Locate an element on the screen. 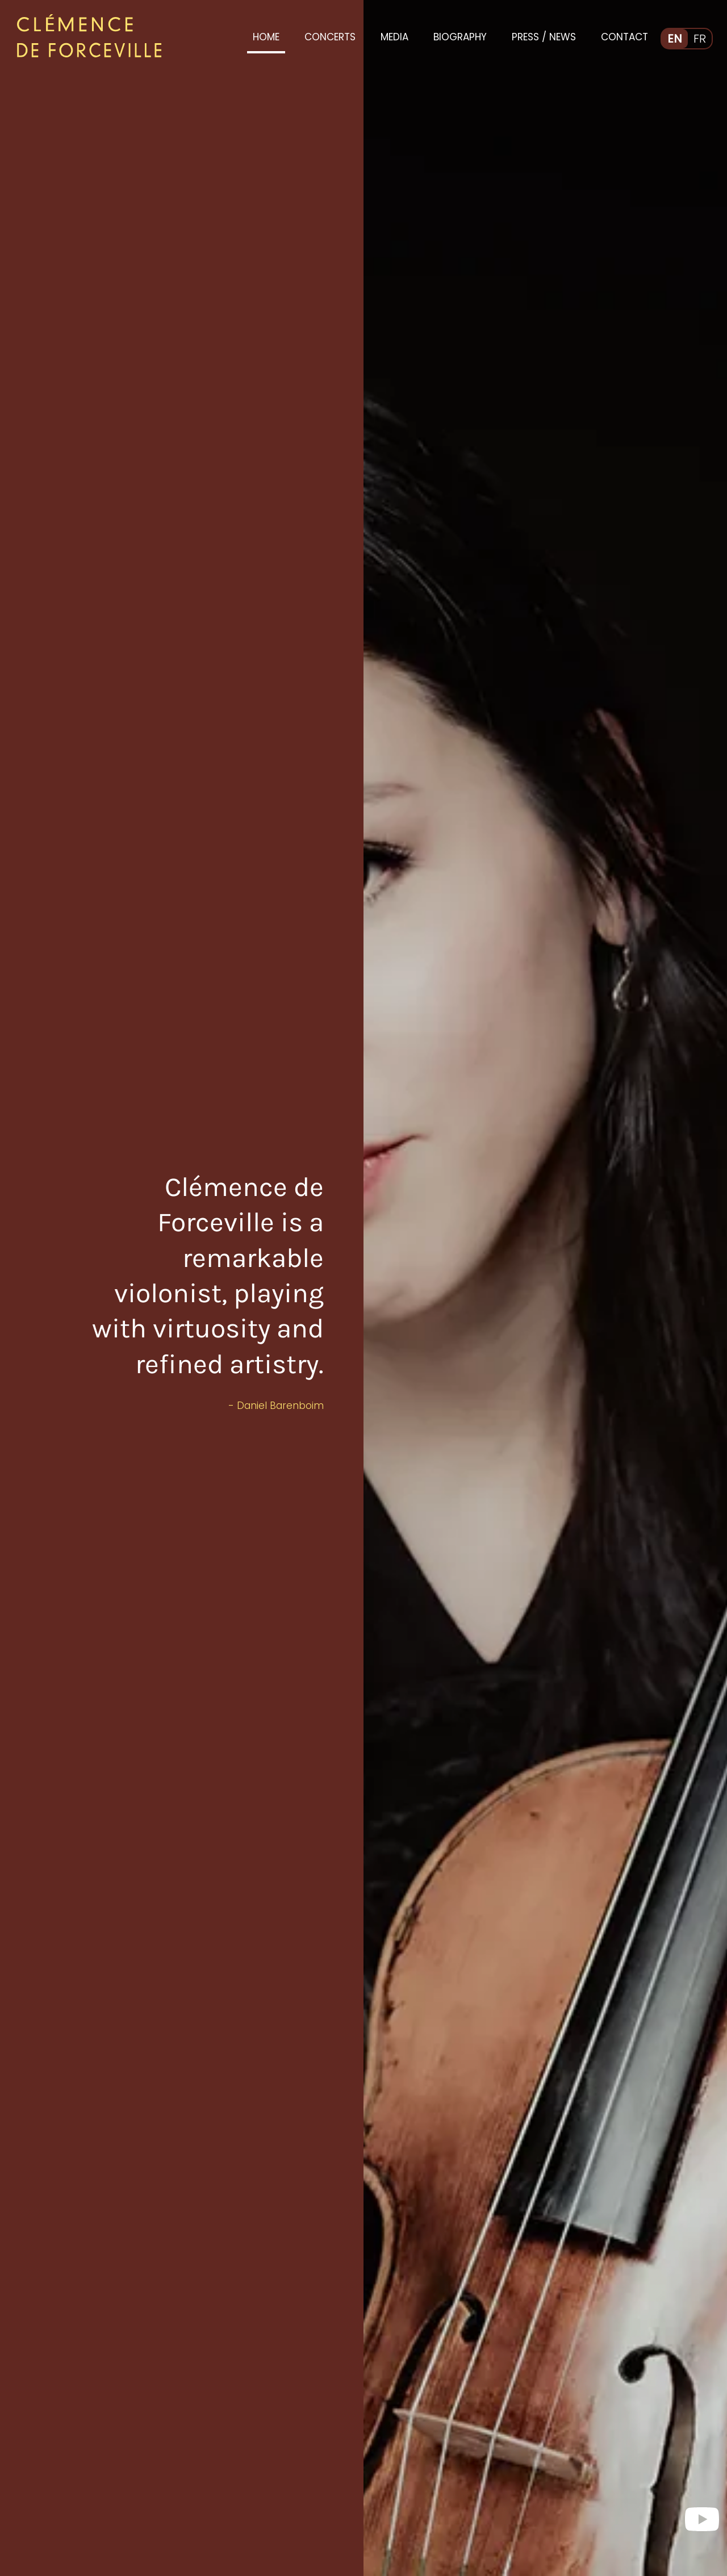 The height and width of the screenshot is (2576, 727). Biography is located at coordinates (460, 37).